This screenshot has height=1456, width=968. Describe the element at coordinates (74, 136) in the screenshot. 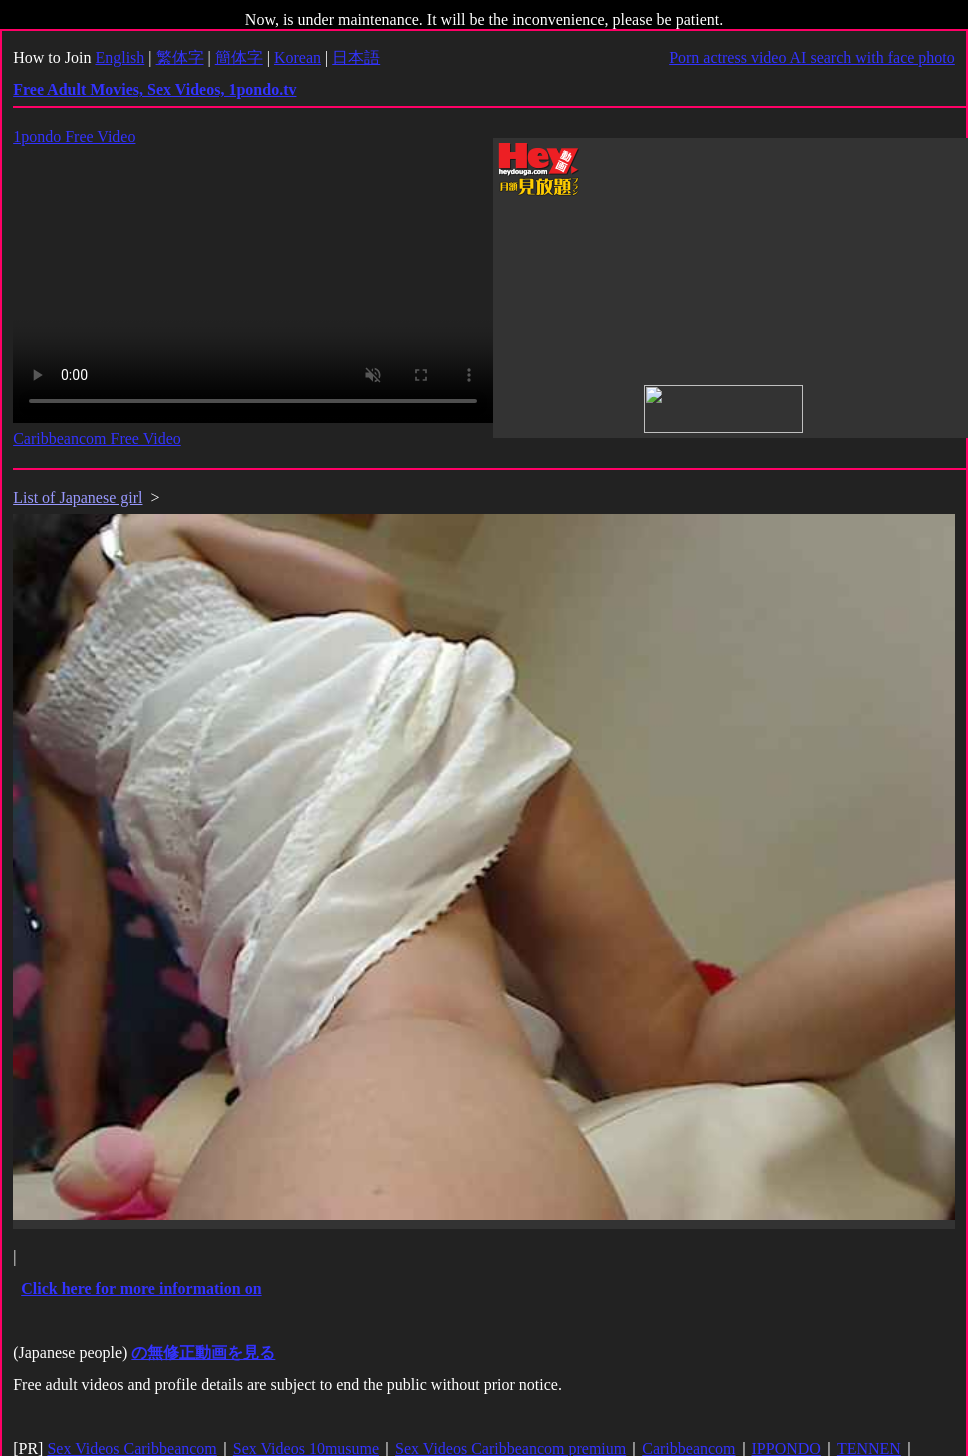

I see `1pondo Free Video` at that location.